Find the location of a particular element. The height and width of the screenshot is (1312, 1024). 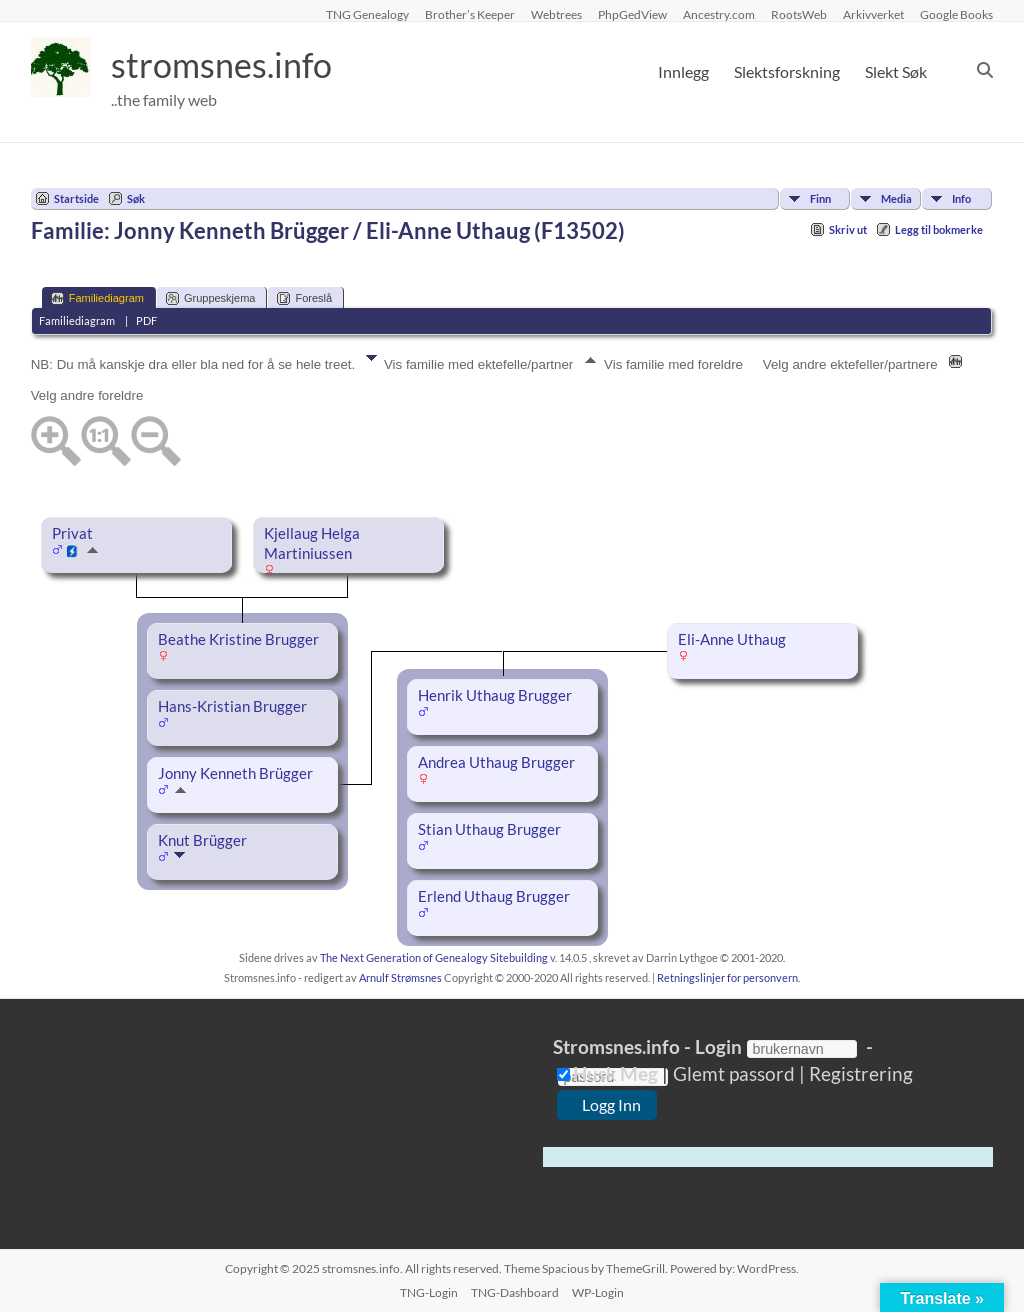

Knut Brügger is located at coordinates (202, 840).